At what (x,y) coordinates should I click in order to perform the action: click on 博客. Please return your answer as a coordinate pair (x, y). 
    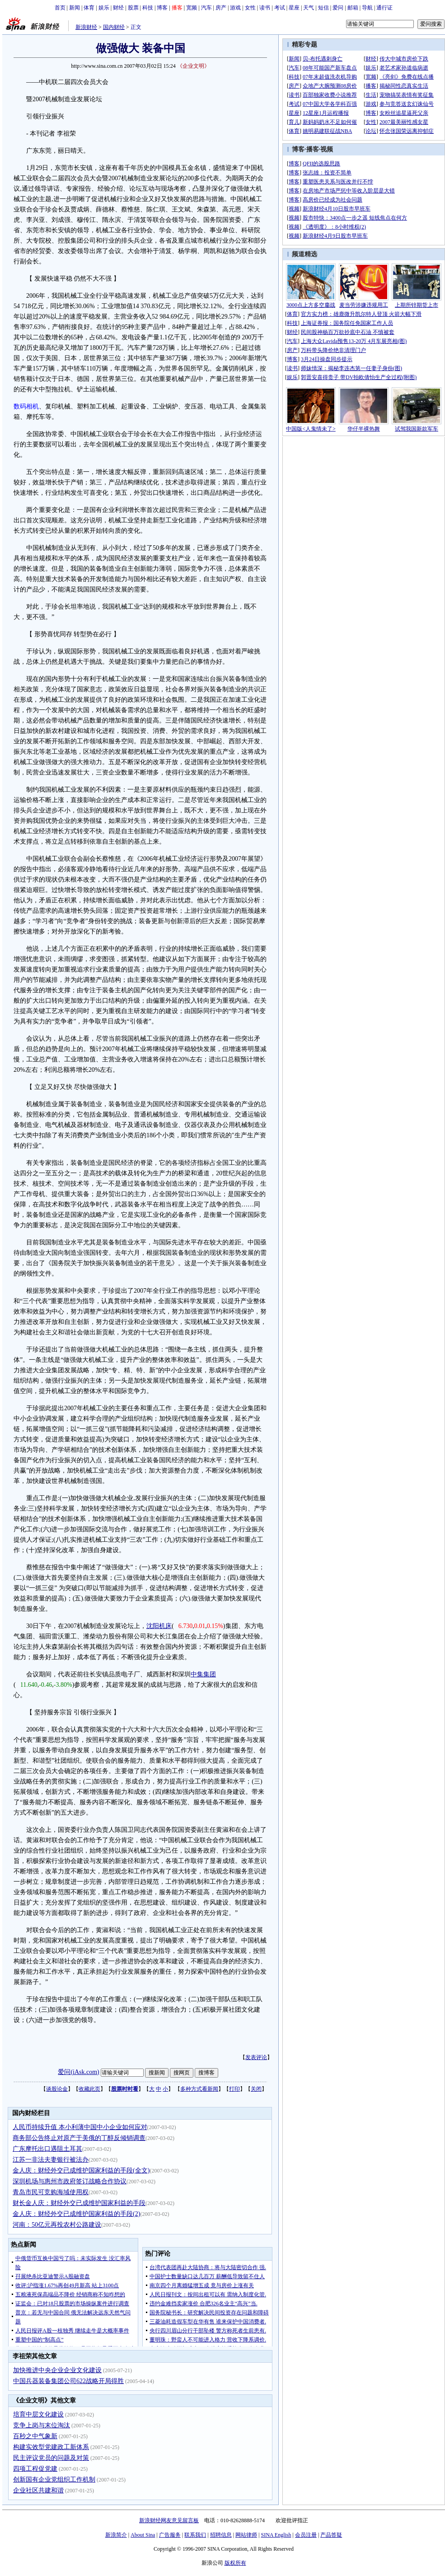
    Looking at the image, I should click on (162, 8).